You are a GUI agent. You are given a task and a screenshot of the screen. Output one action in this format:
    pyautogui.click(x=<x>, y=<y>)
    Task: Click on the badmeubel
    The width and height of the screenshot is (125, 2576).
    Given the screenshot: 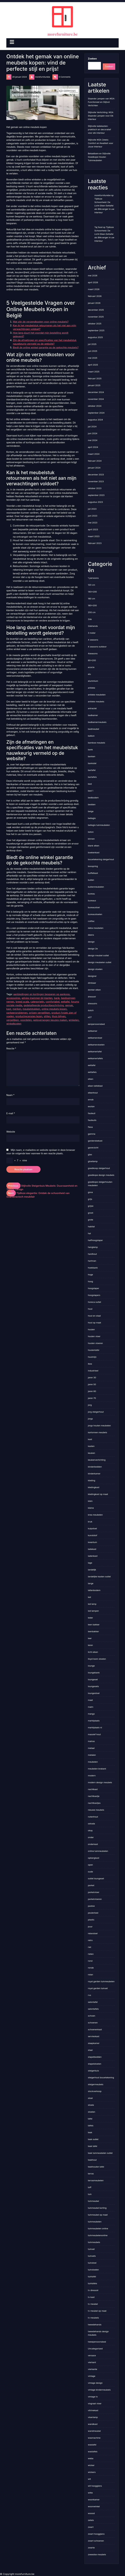 What is the action you would take?
    pyautogui.click(x=93, y=729)
    